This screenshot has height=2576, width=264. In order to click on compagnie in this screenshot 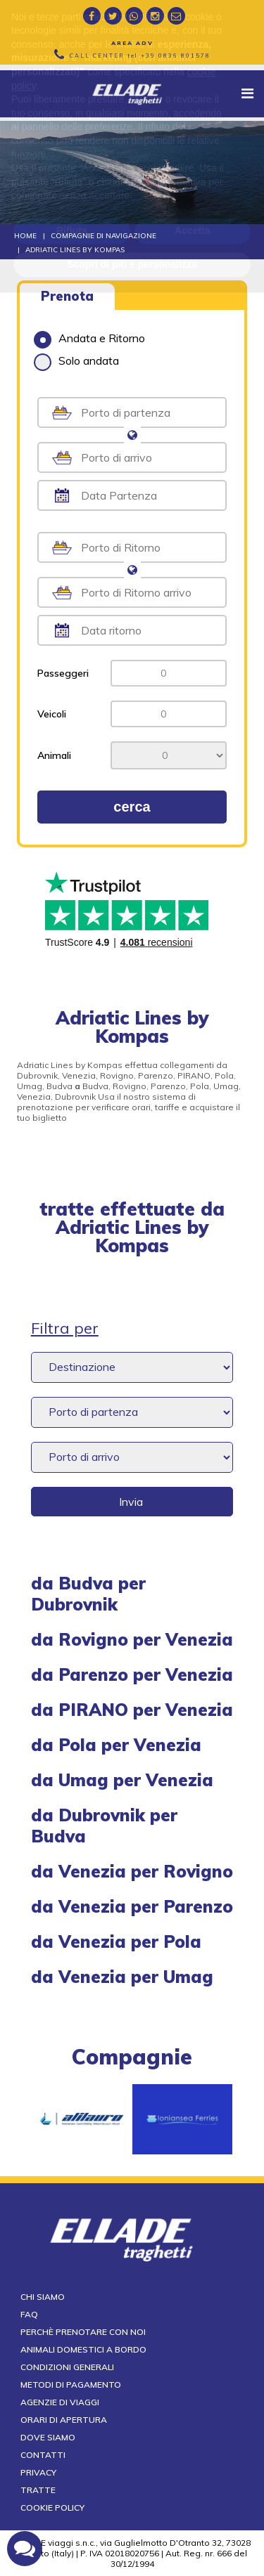, I will do `click(132, 2056)`.